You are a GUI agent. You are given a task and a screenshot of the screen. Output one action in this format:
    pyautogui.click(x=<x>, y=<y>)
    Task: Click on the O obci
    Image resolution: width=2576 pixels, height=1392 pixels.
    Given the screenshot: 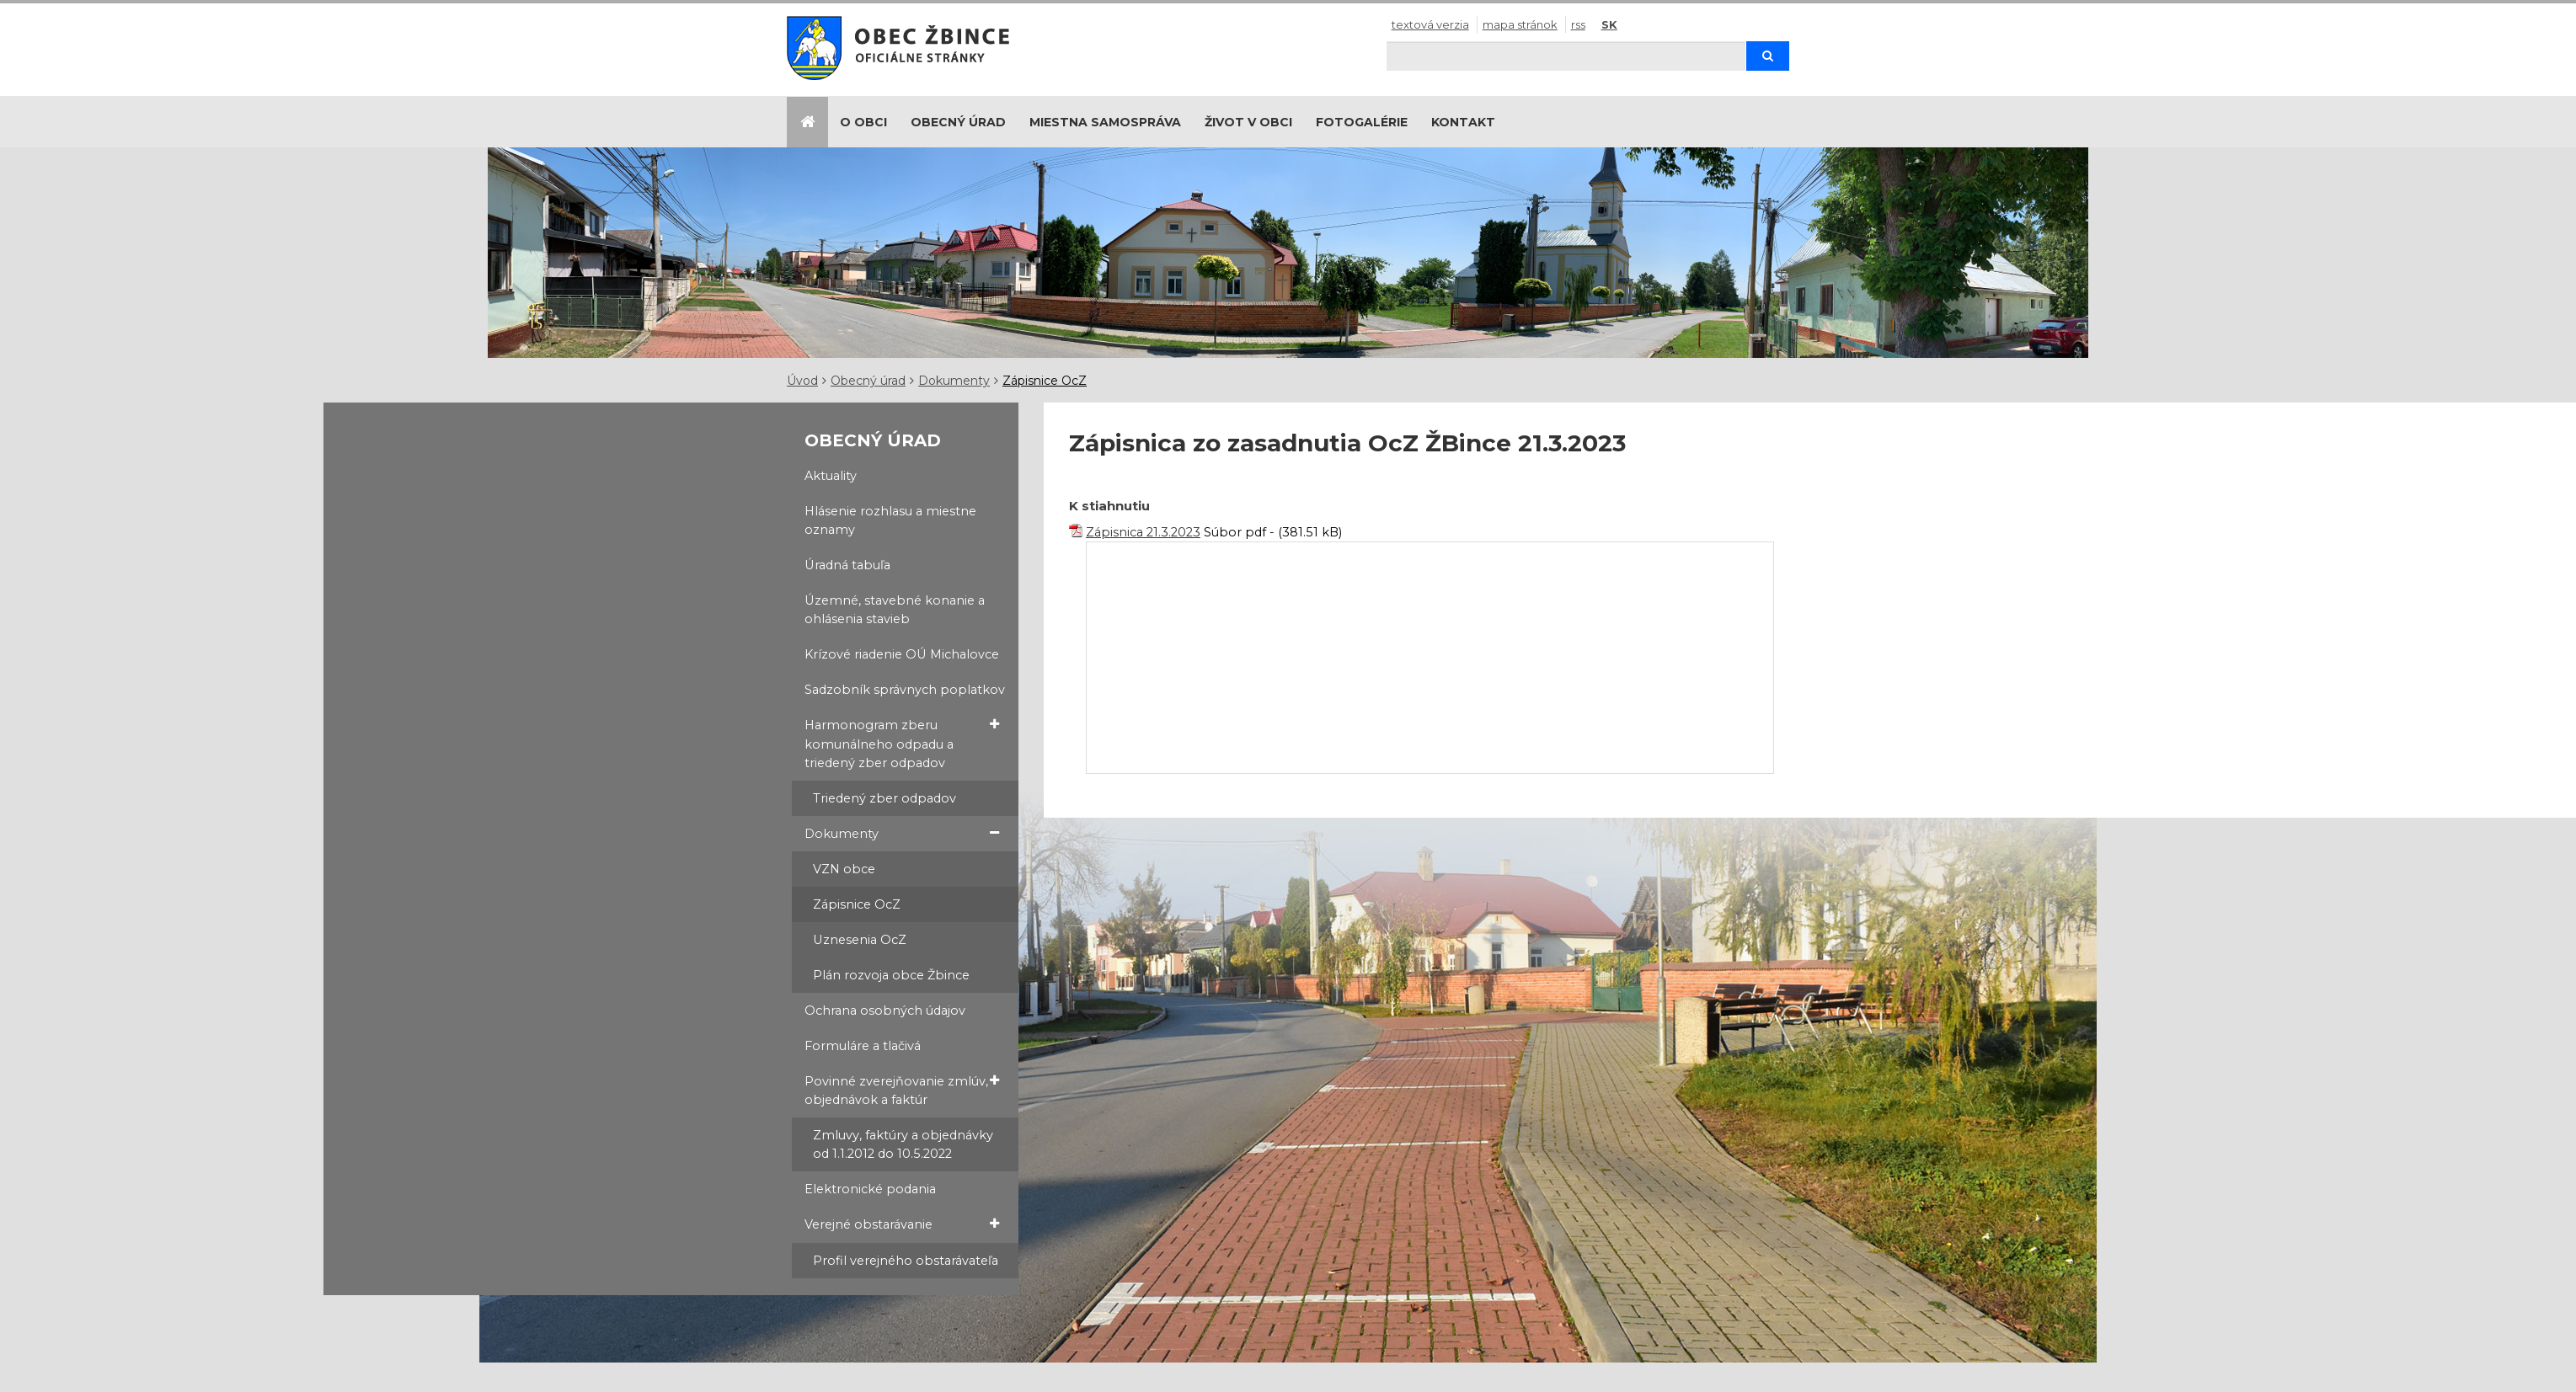 What is the action you would take?
    pyautogui.click(x=863, y=122)
    